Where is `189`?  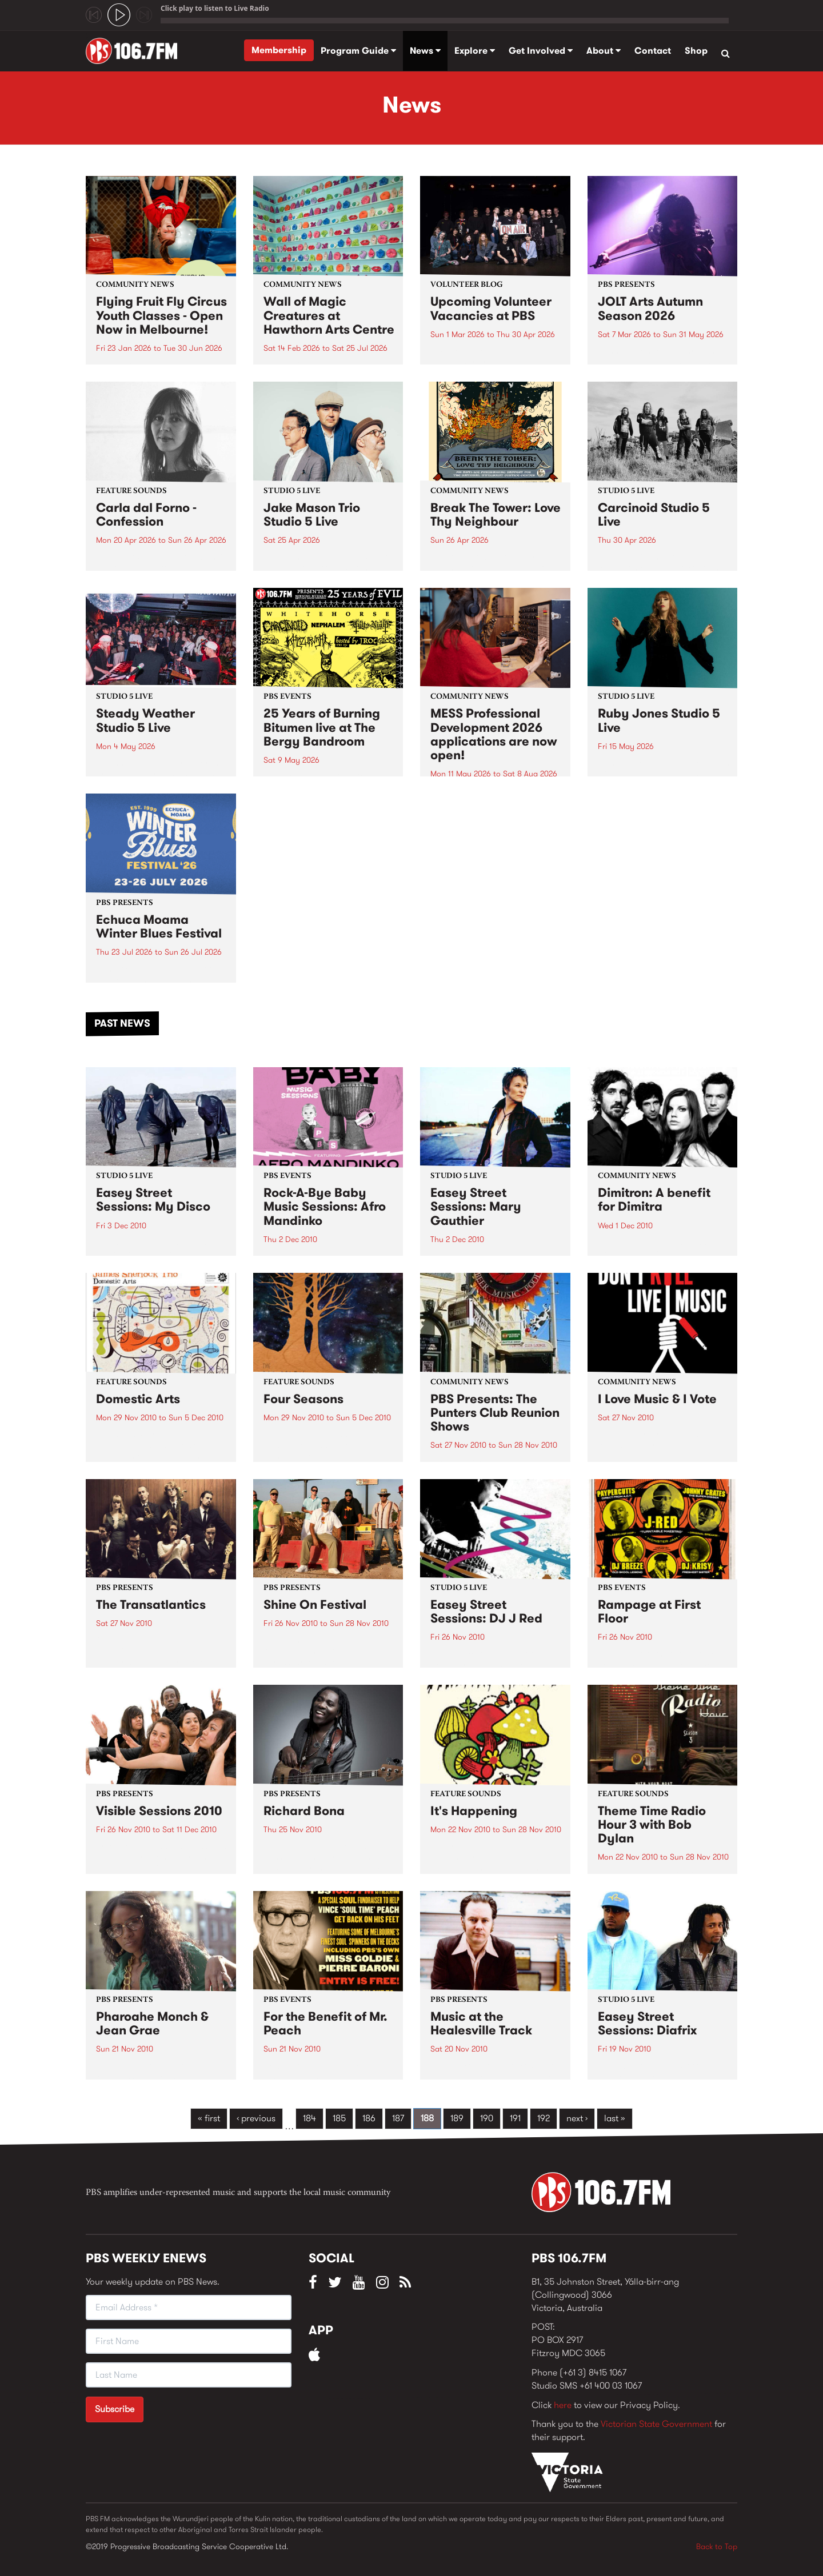 189 is located at coordinates (457, 2118).